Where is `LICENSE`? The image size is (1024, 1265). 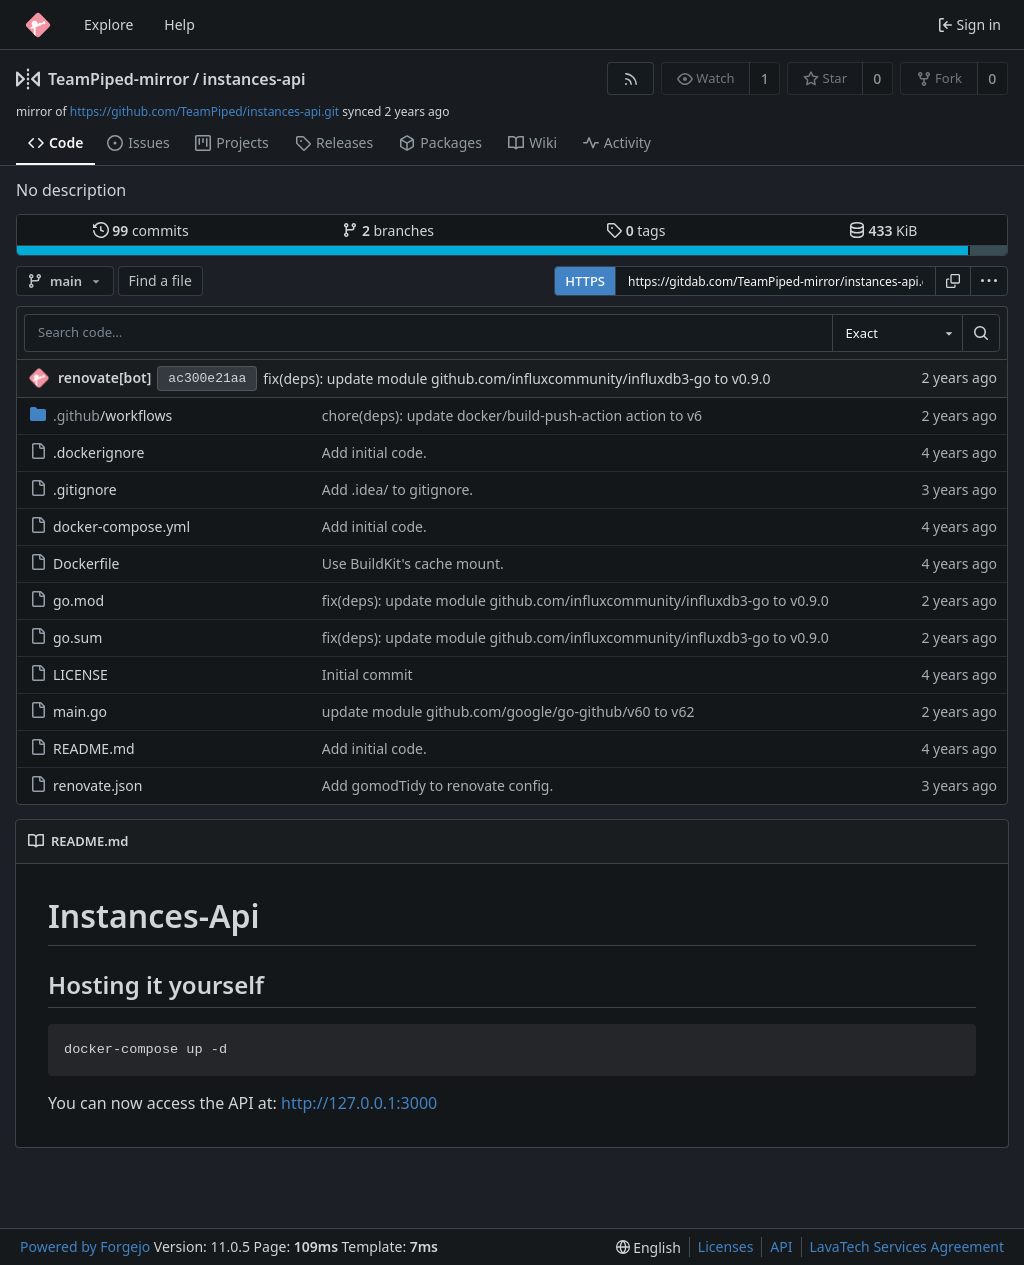
LICENSE is located at coordinates (69, 674).